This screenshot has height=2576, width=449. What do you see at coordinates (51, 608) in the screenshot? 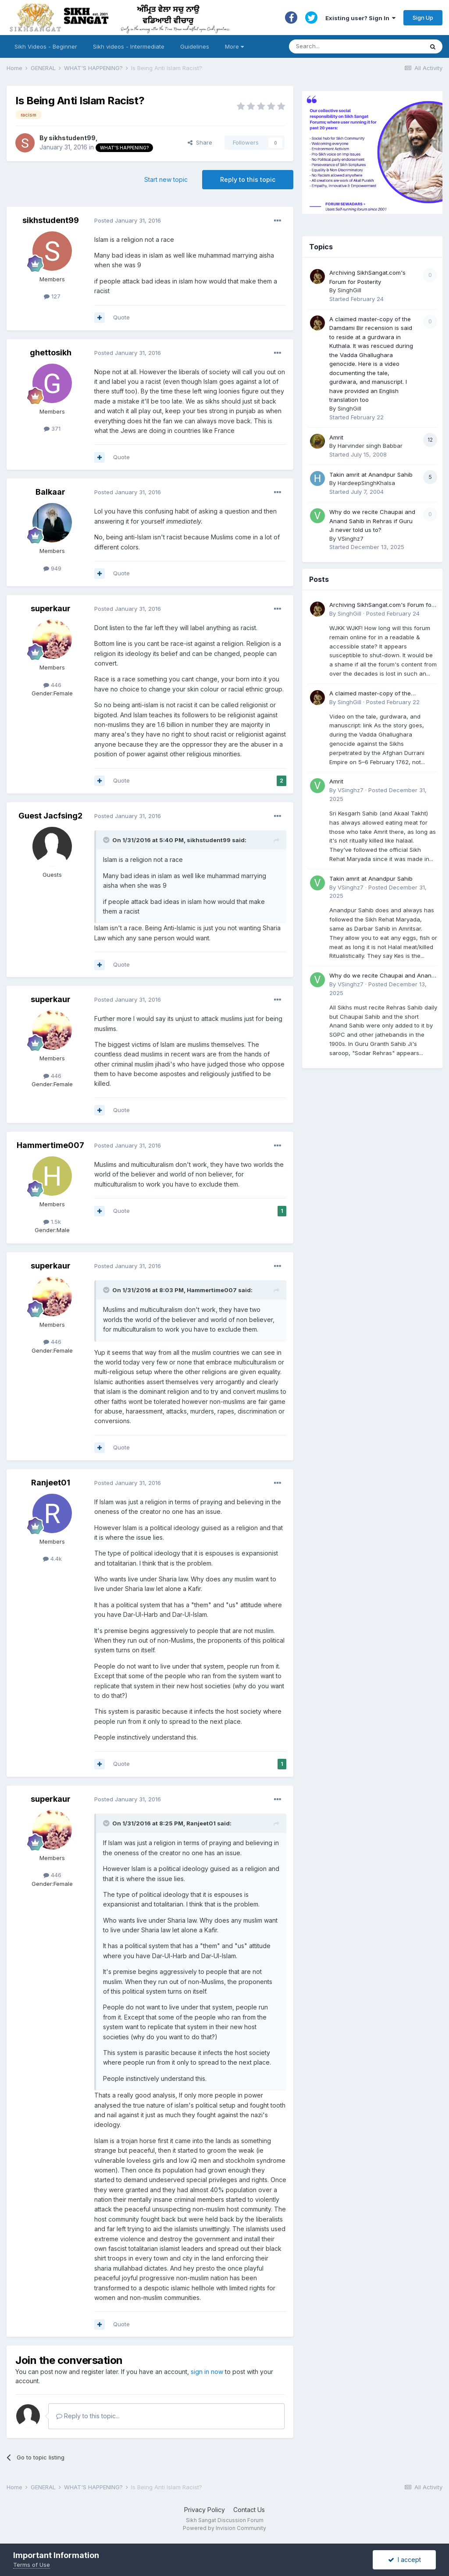
I see `superkaur` at bounding box center [51, 608].